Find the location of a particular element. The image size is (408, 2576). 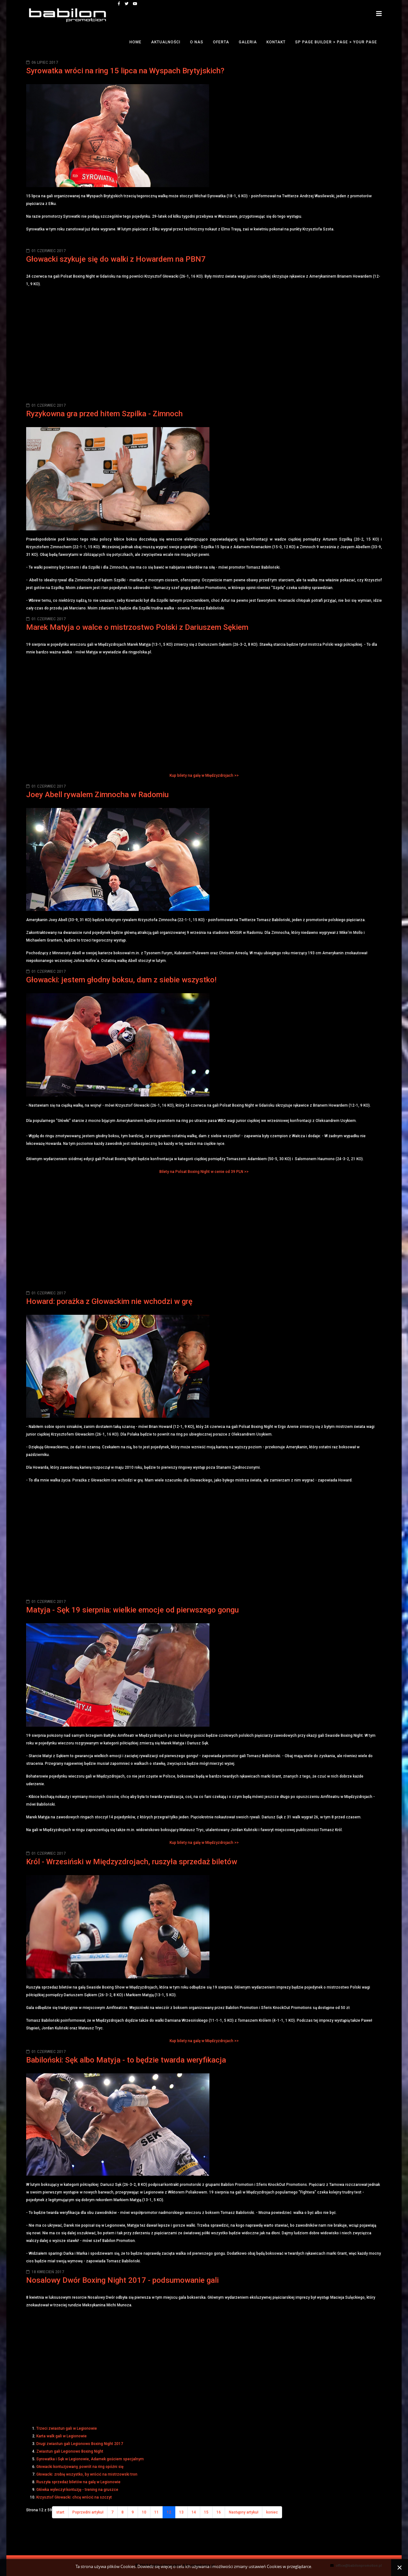

Babiloński: Sęk albo Matyja - to będzie twarda weryfikacja is located at coordinates (126, 2060).